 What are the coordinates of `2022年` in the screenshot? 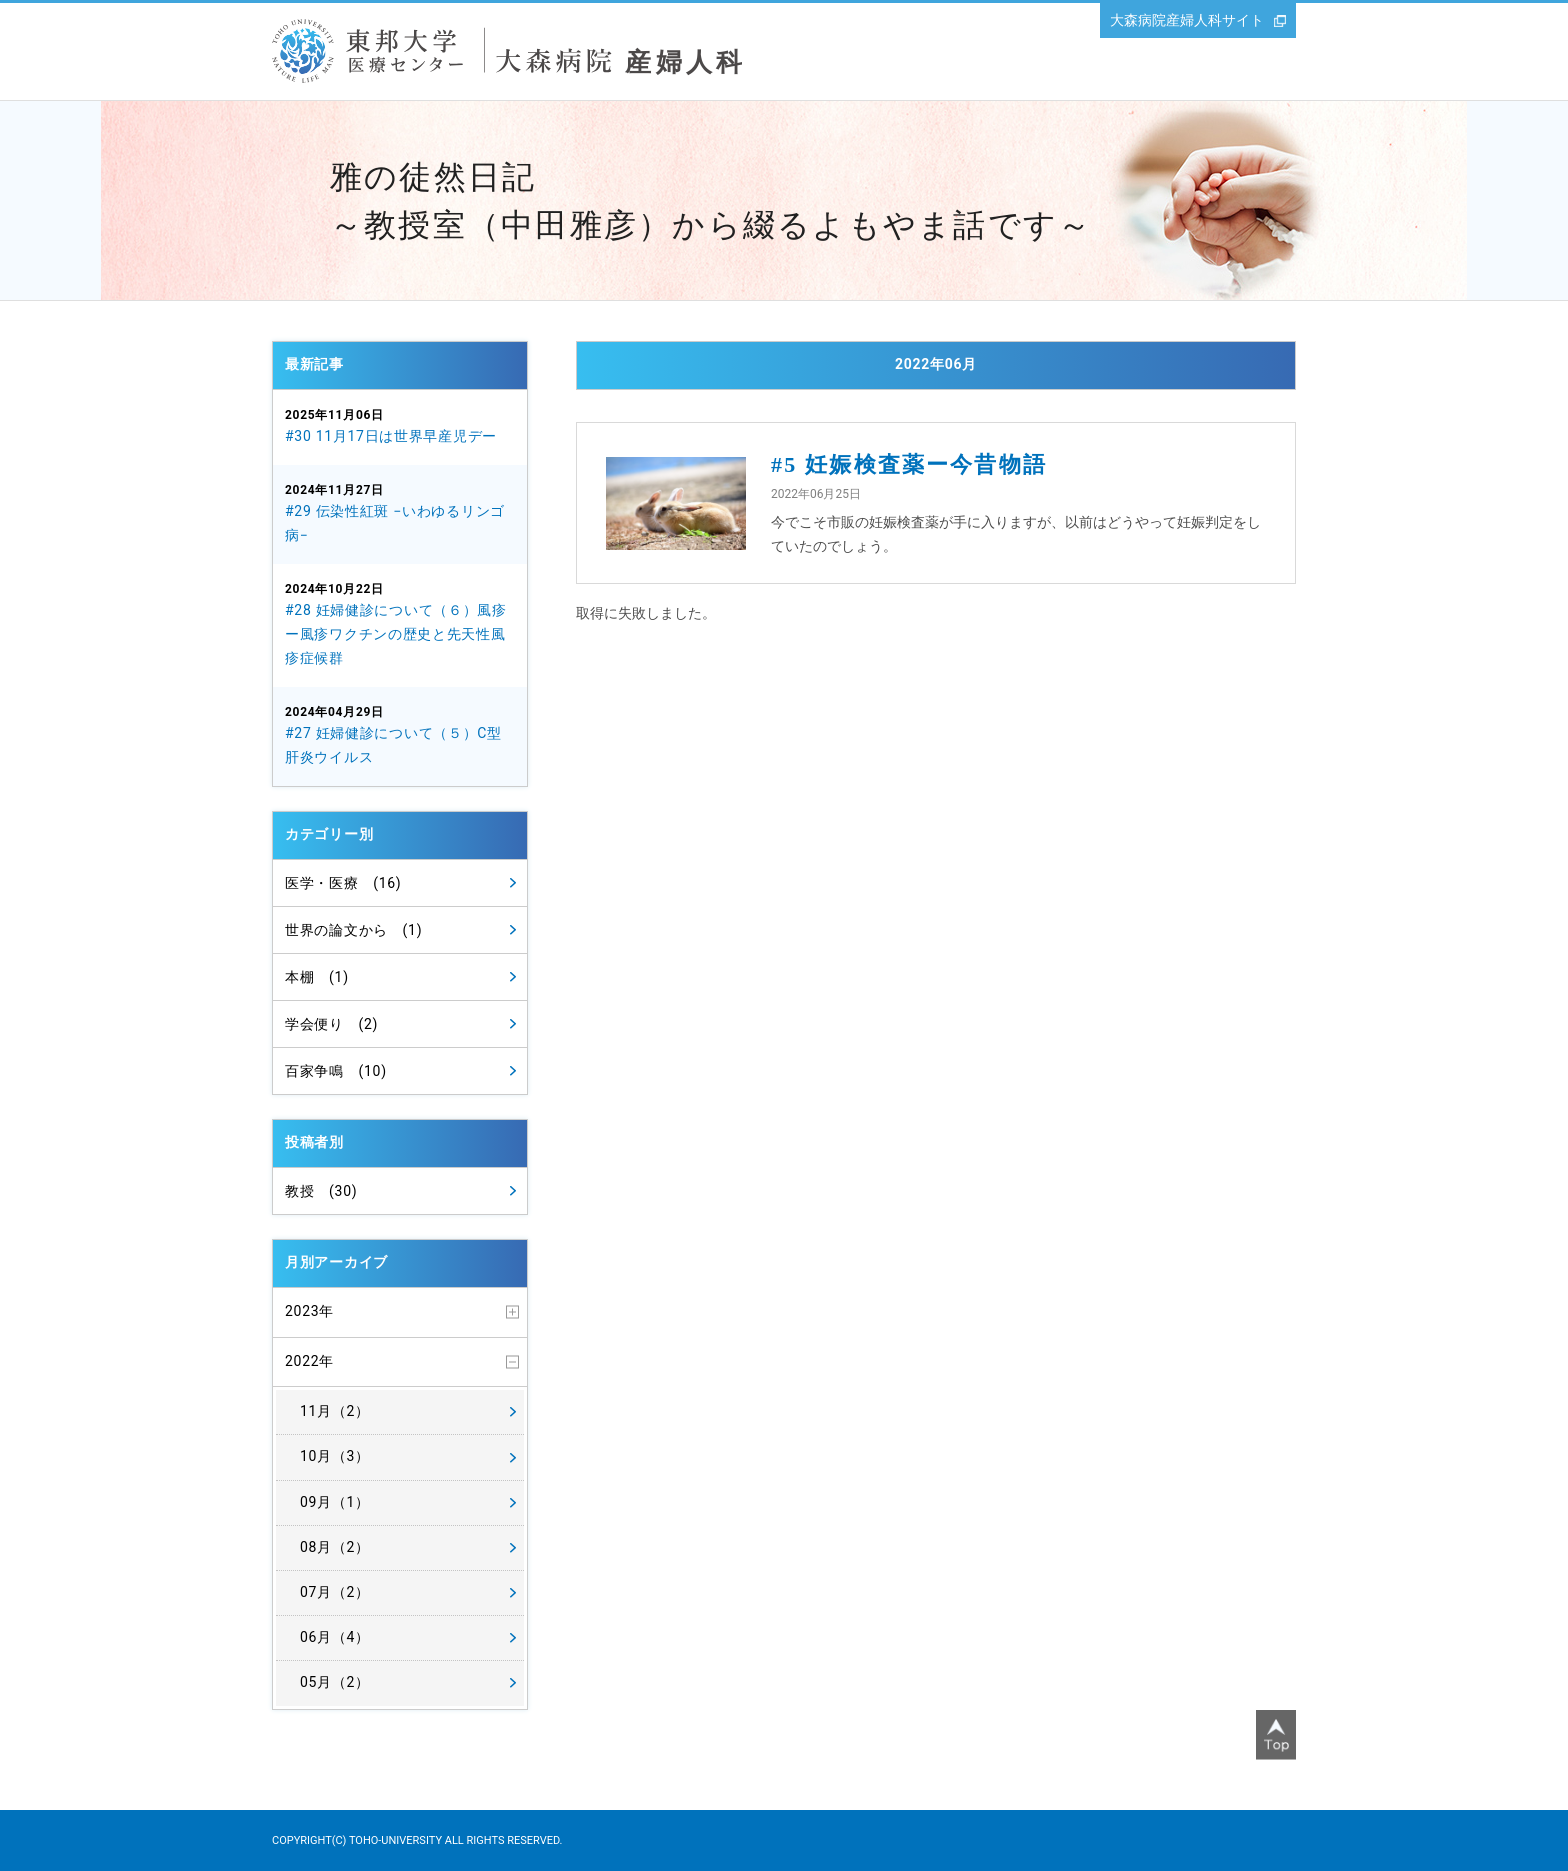 It's located at (309, 1361).